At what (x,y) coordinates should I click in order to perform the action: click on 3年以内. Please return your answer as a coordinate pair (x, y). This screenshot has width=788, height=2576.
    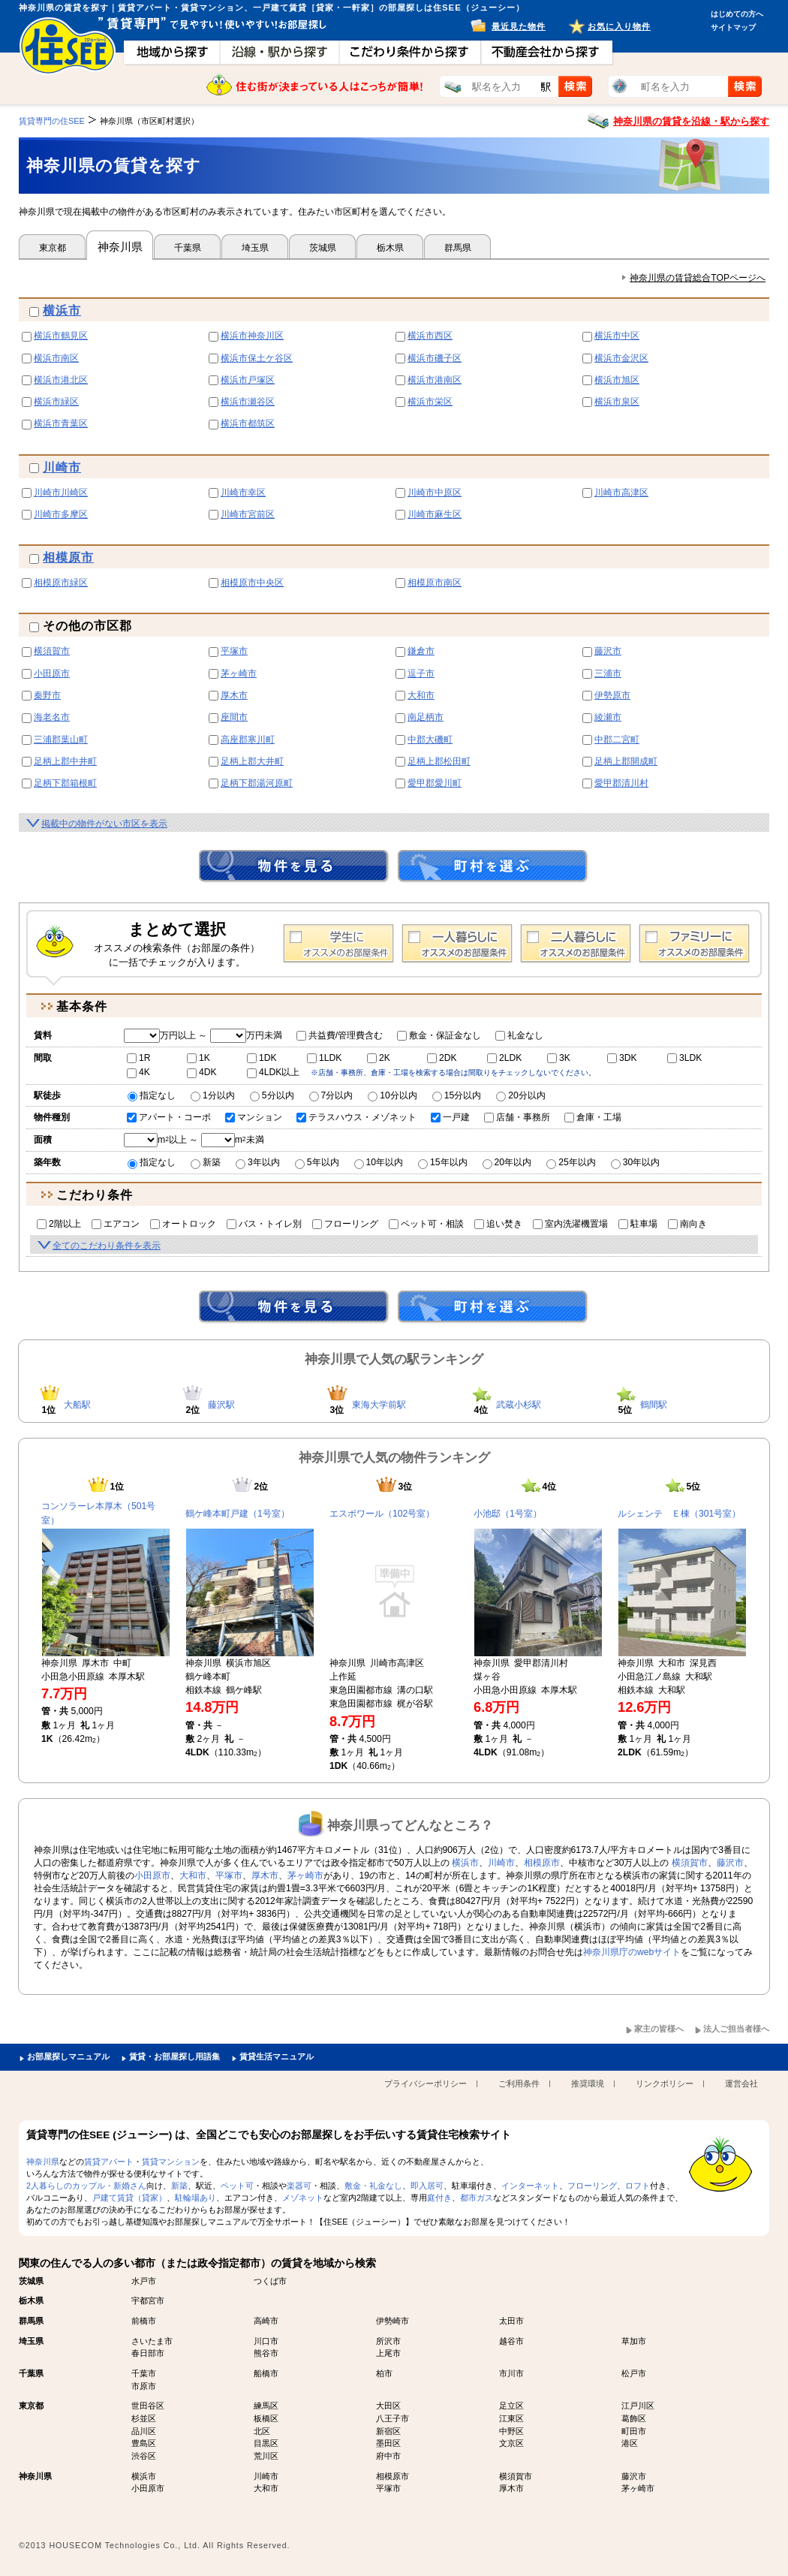
    Looking at the image, I should click on (258, 1162).